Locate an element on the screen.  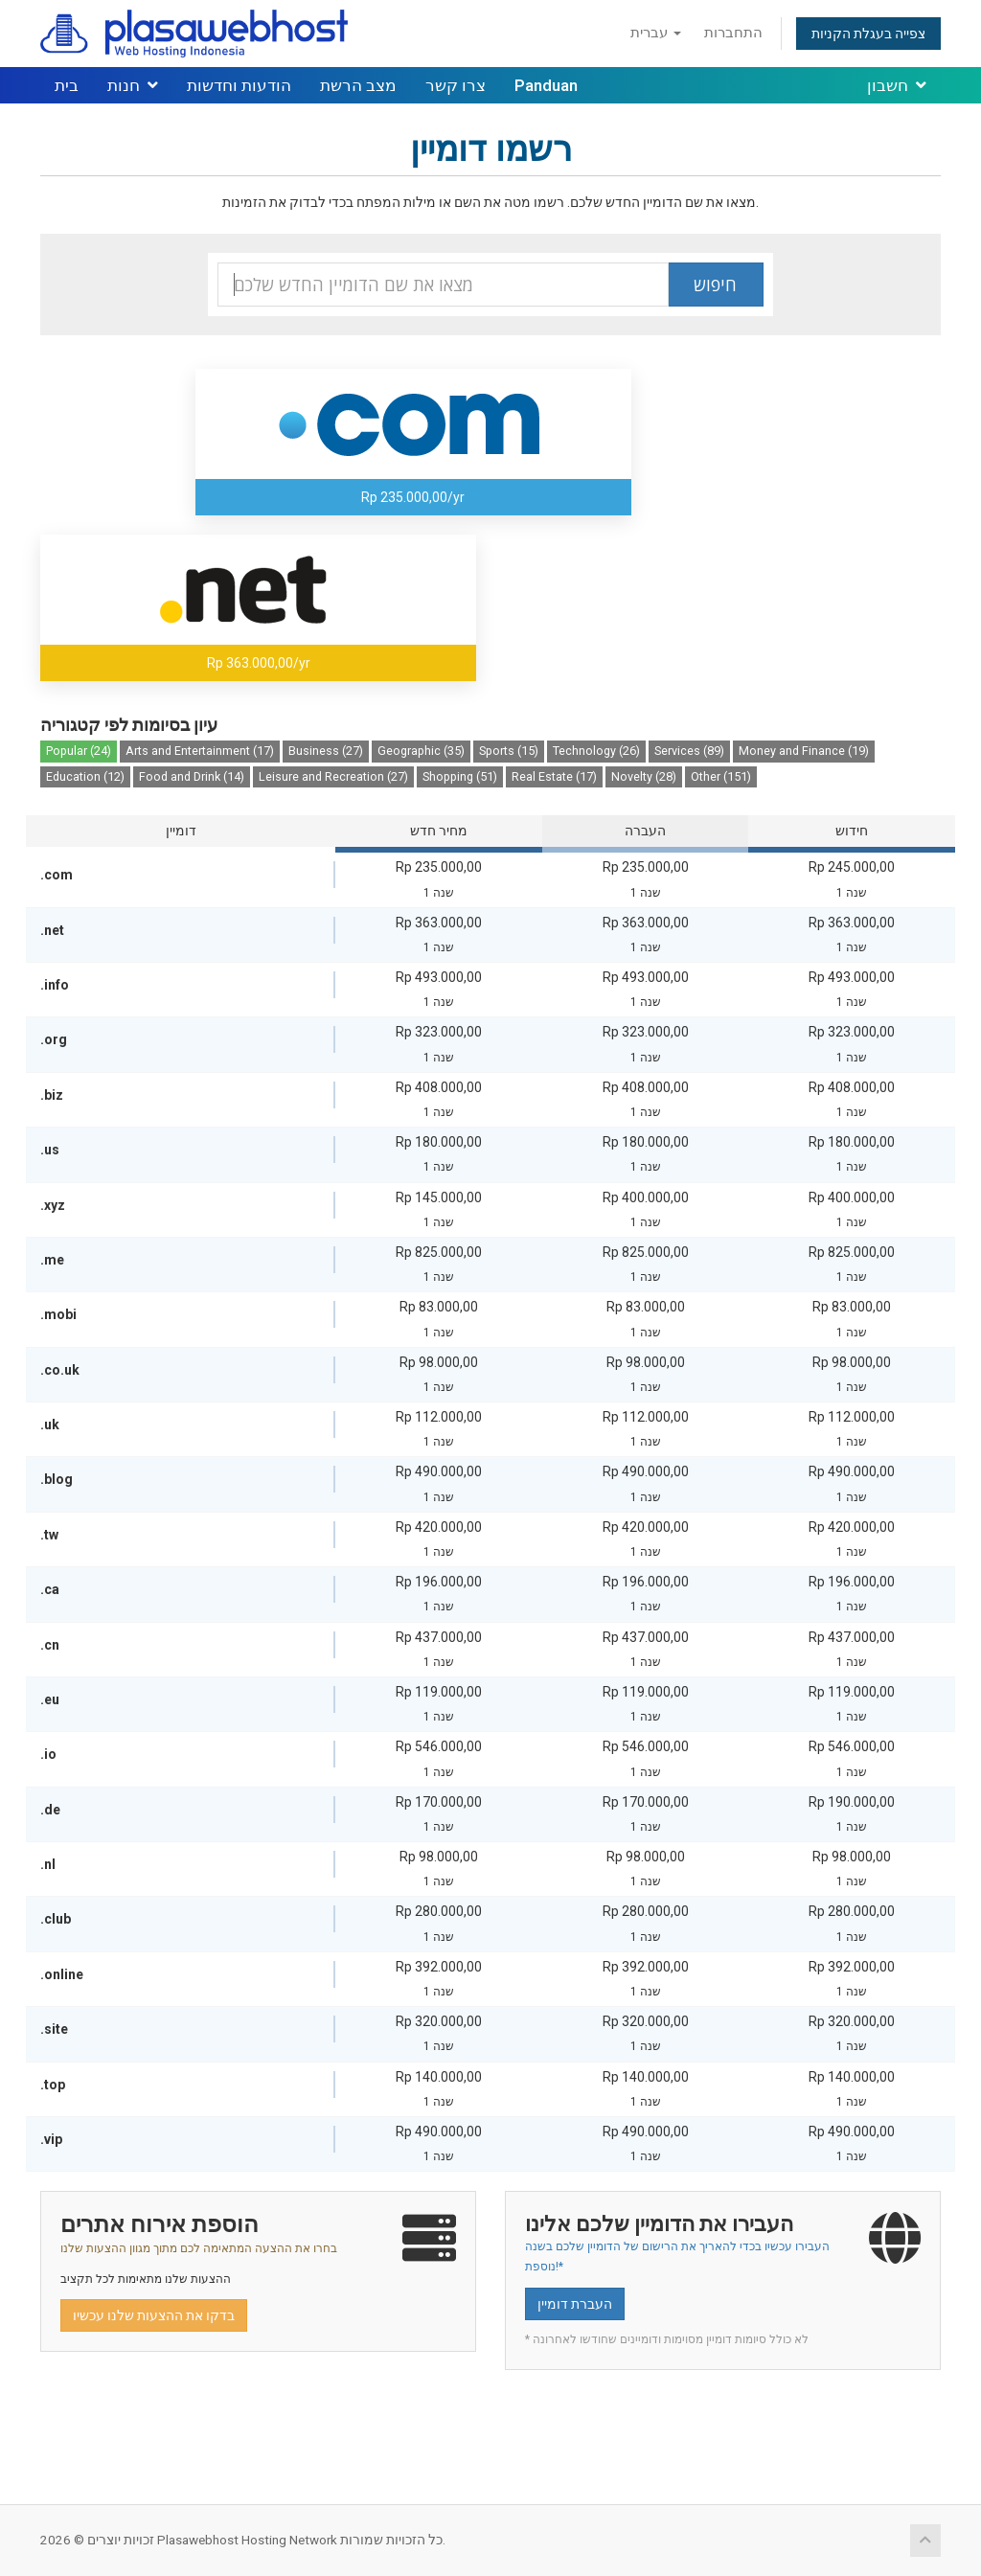
Leisure and Recreation (27) is located at coordinates (333, 776).